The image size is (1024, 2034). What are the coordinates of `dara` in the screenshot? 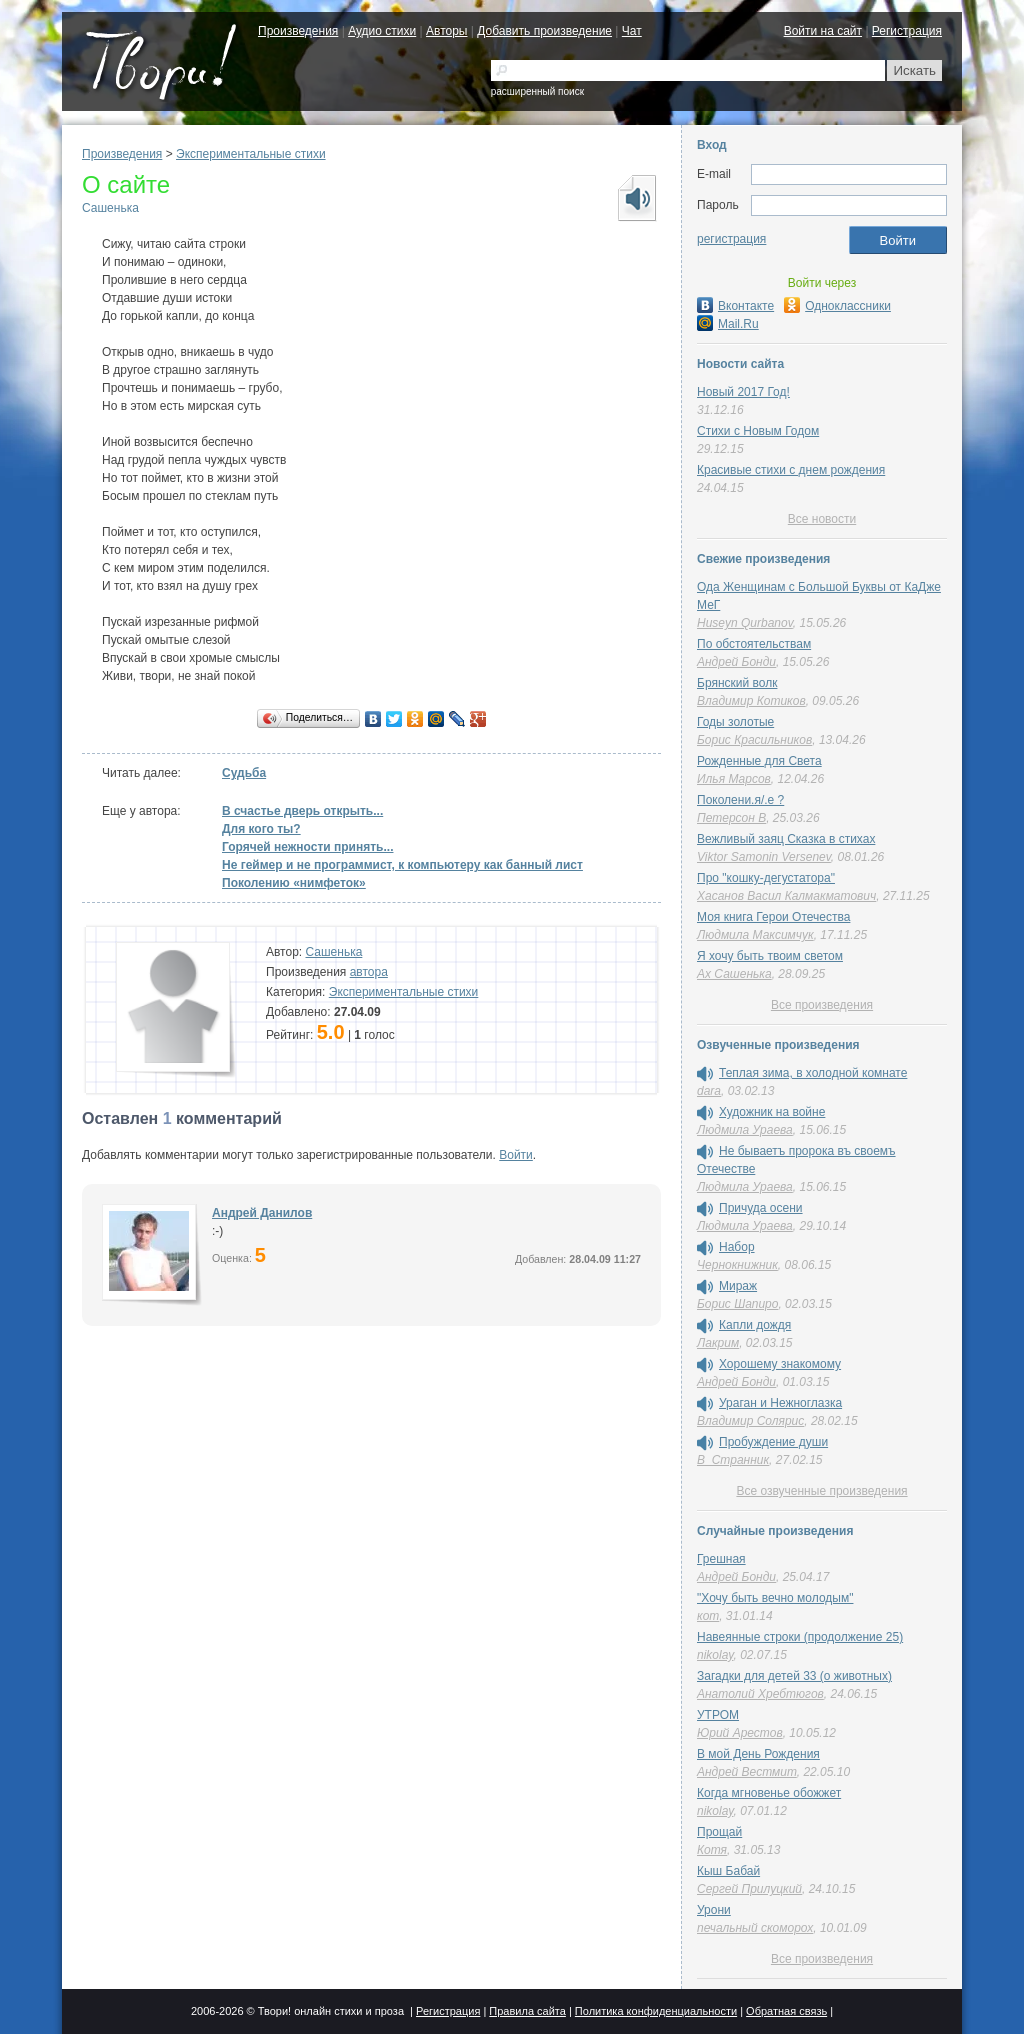 It's located at (709, 1091).